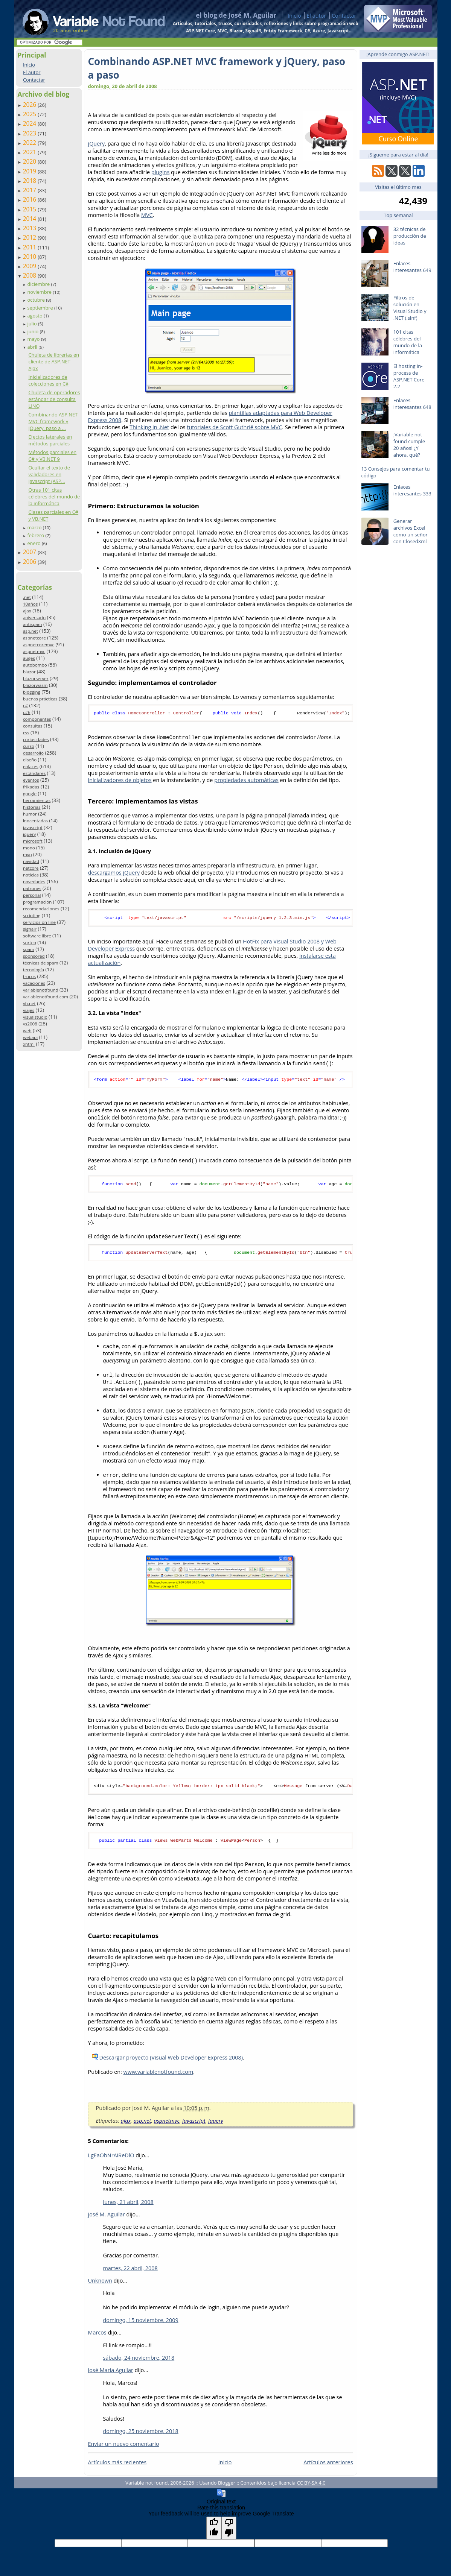  What do you see at coordinates (294, 15) in the screenshot?
I see `Inicio` at bounding box center [294, 15].